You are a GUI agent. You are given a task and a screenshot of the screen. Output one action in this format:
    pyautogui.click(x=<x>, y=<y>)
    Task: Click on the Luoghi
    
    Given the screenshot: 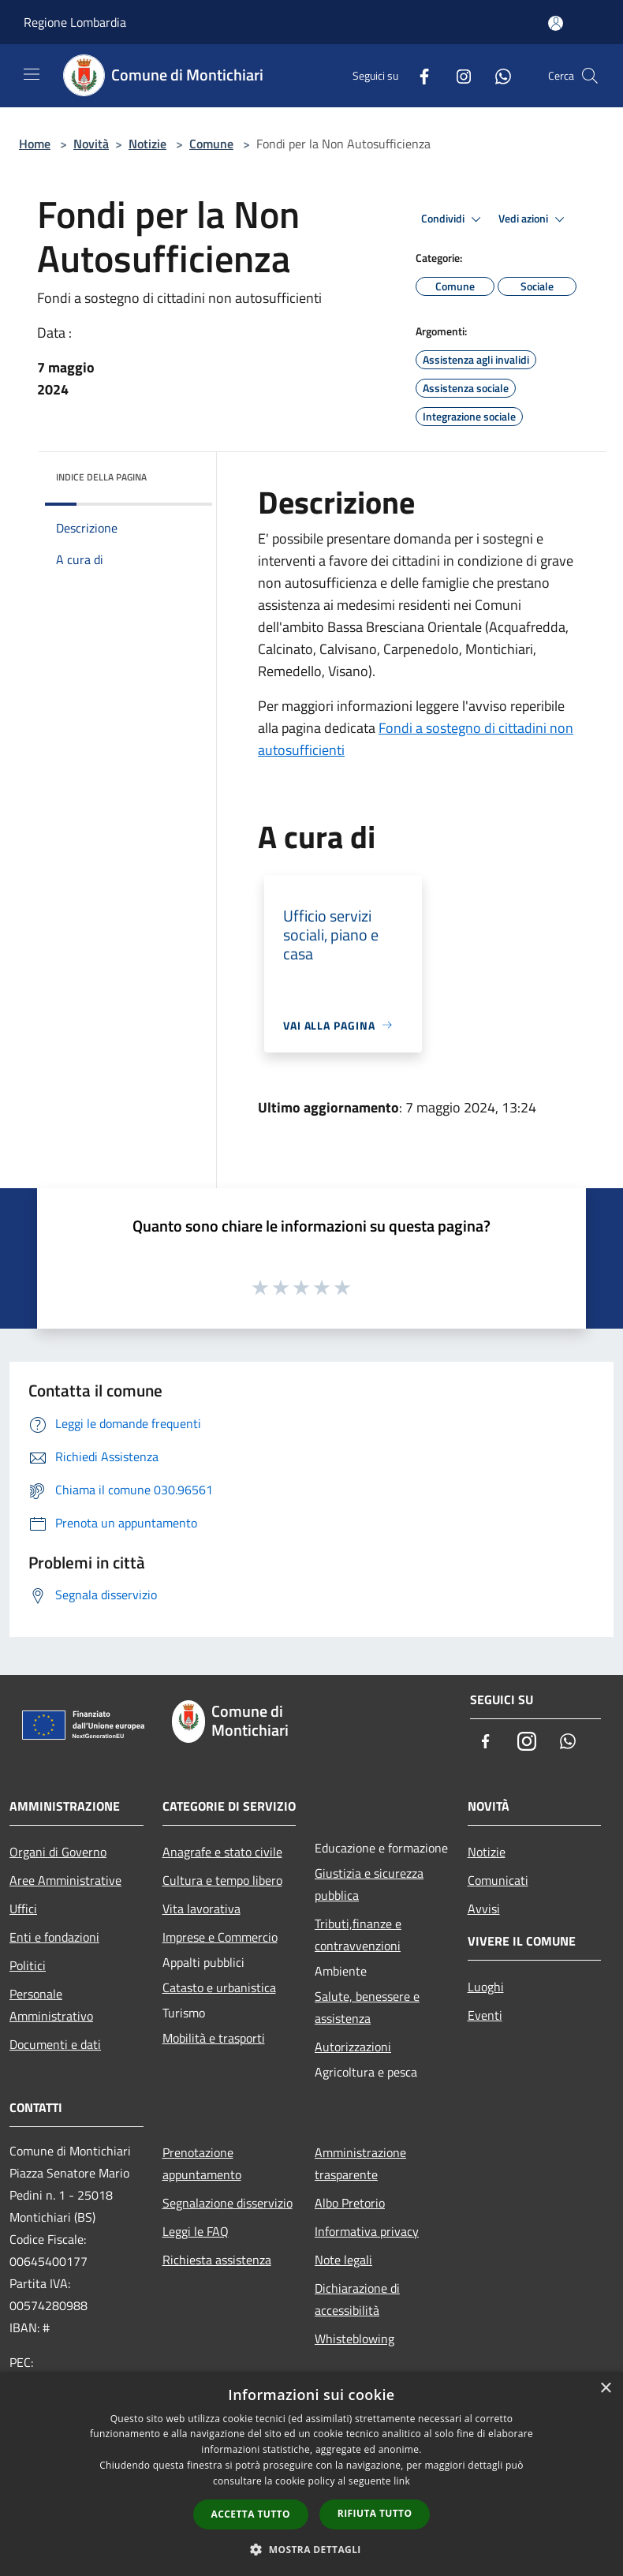 What is the action you would take?
    pyautogui.click(x=486, y=1986)
    